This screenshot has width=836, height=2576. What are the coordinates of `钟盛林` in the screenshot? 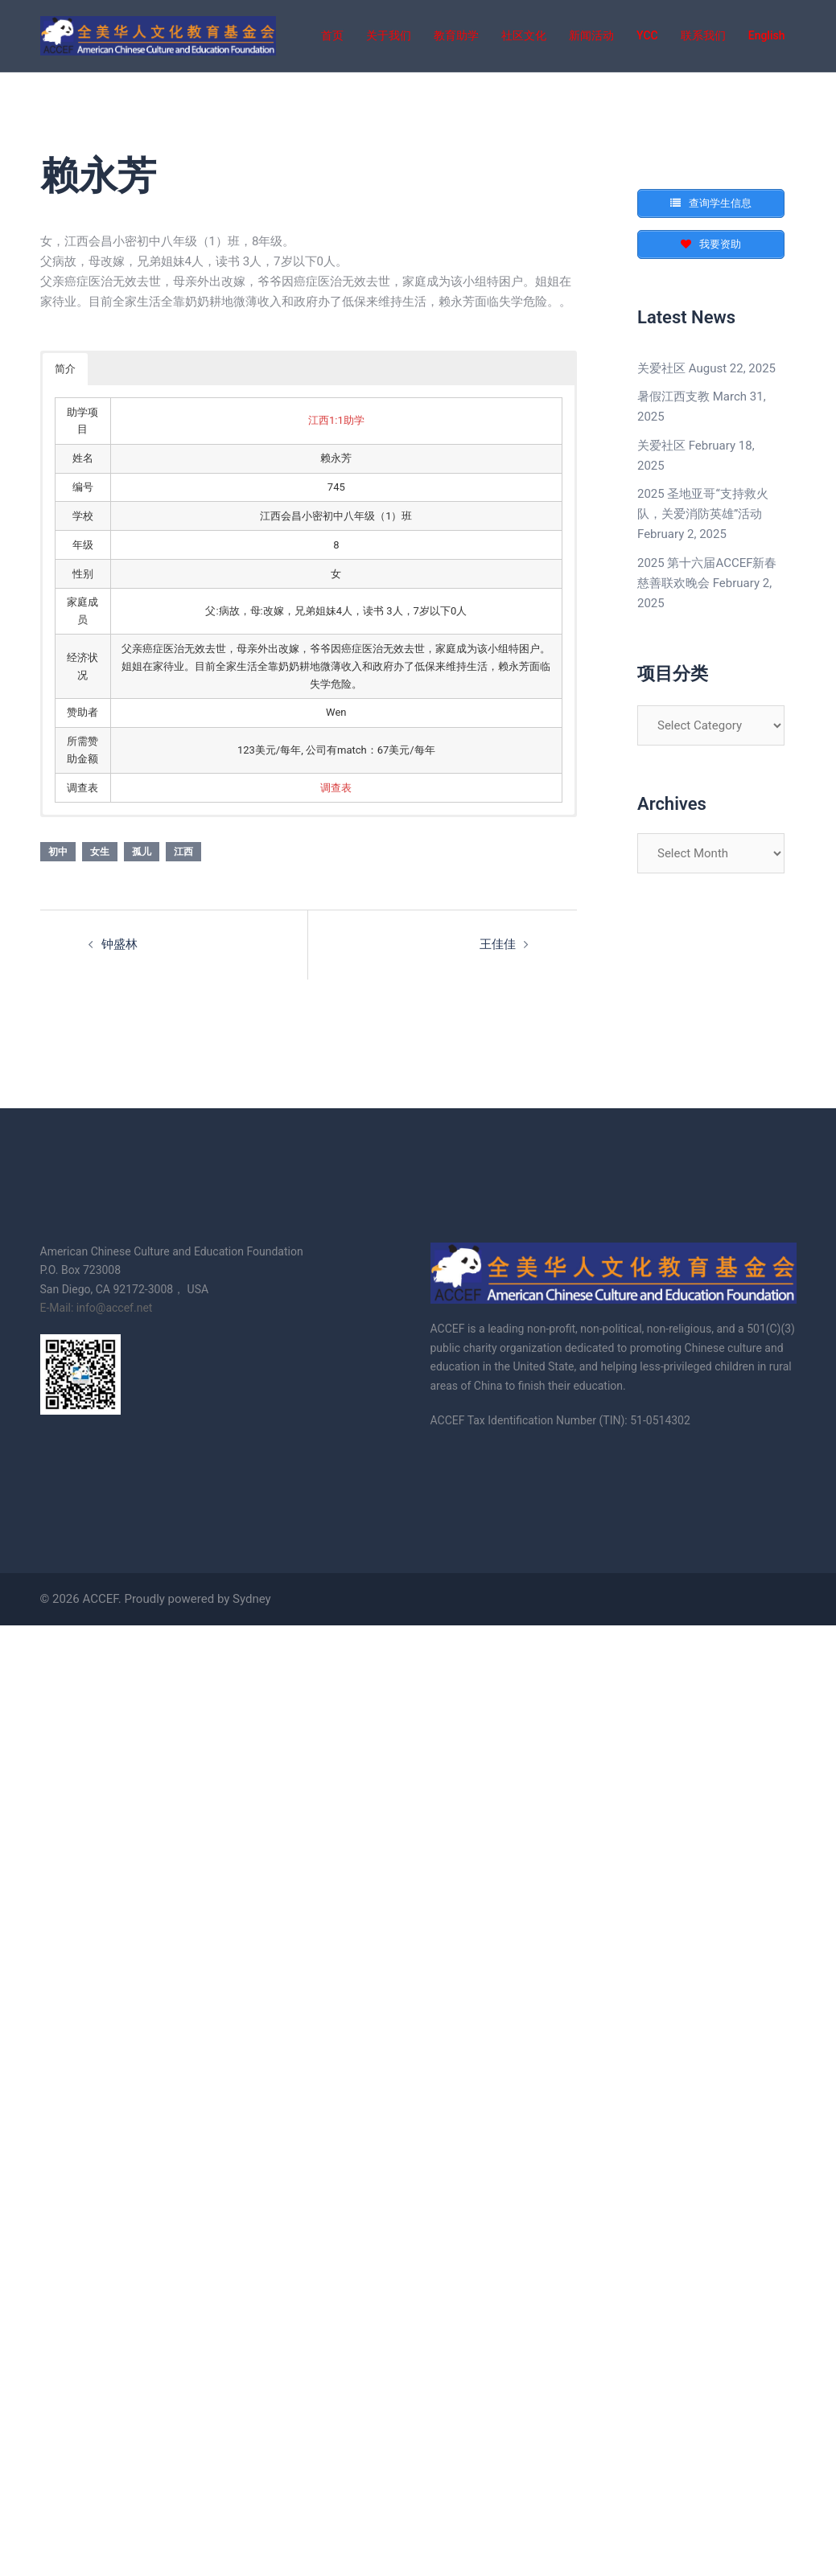 It's located at (119, 944).